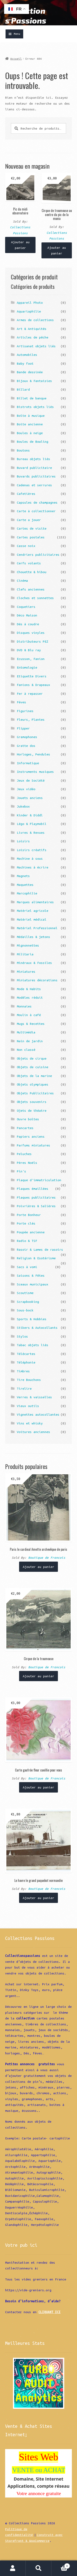 The width and height of the screenshot is (77, 2576). Describe the element at coordinates (26, 493) in the screenshot. I see `Cafetières` at that location.